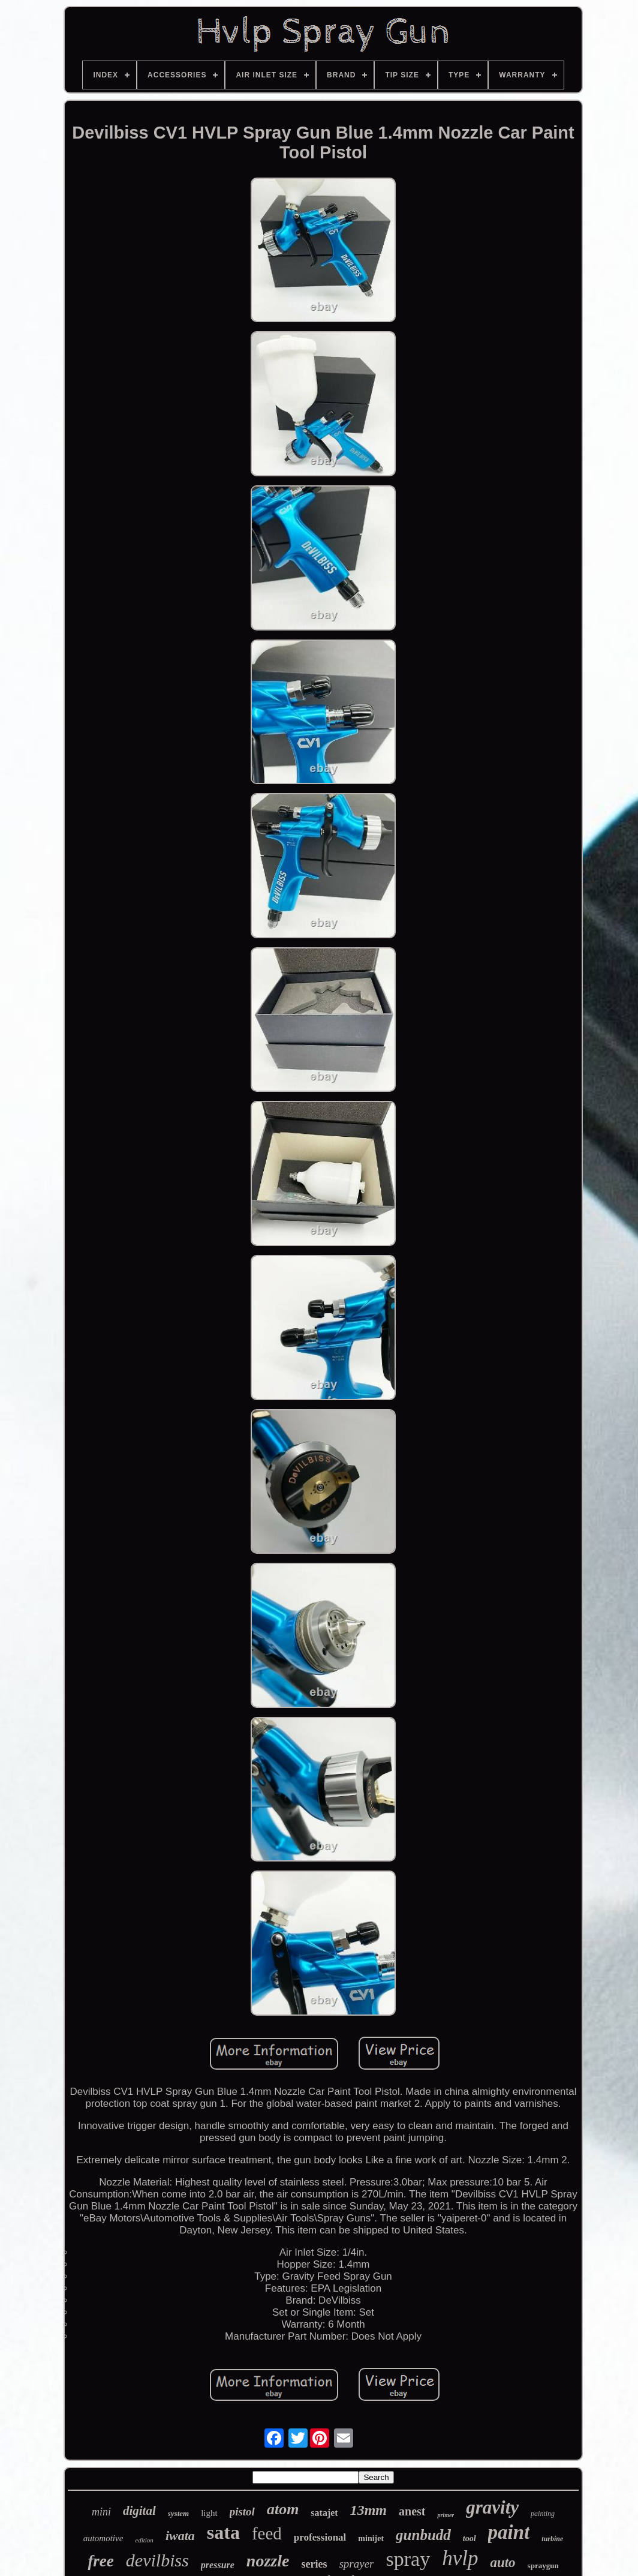  I want to click on light, so click(209, 2513).